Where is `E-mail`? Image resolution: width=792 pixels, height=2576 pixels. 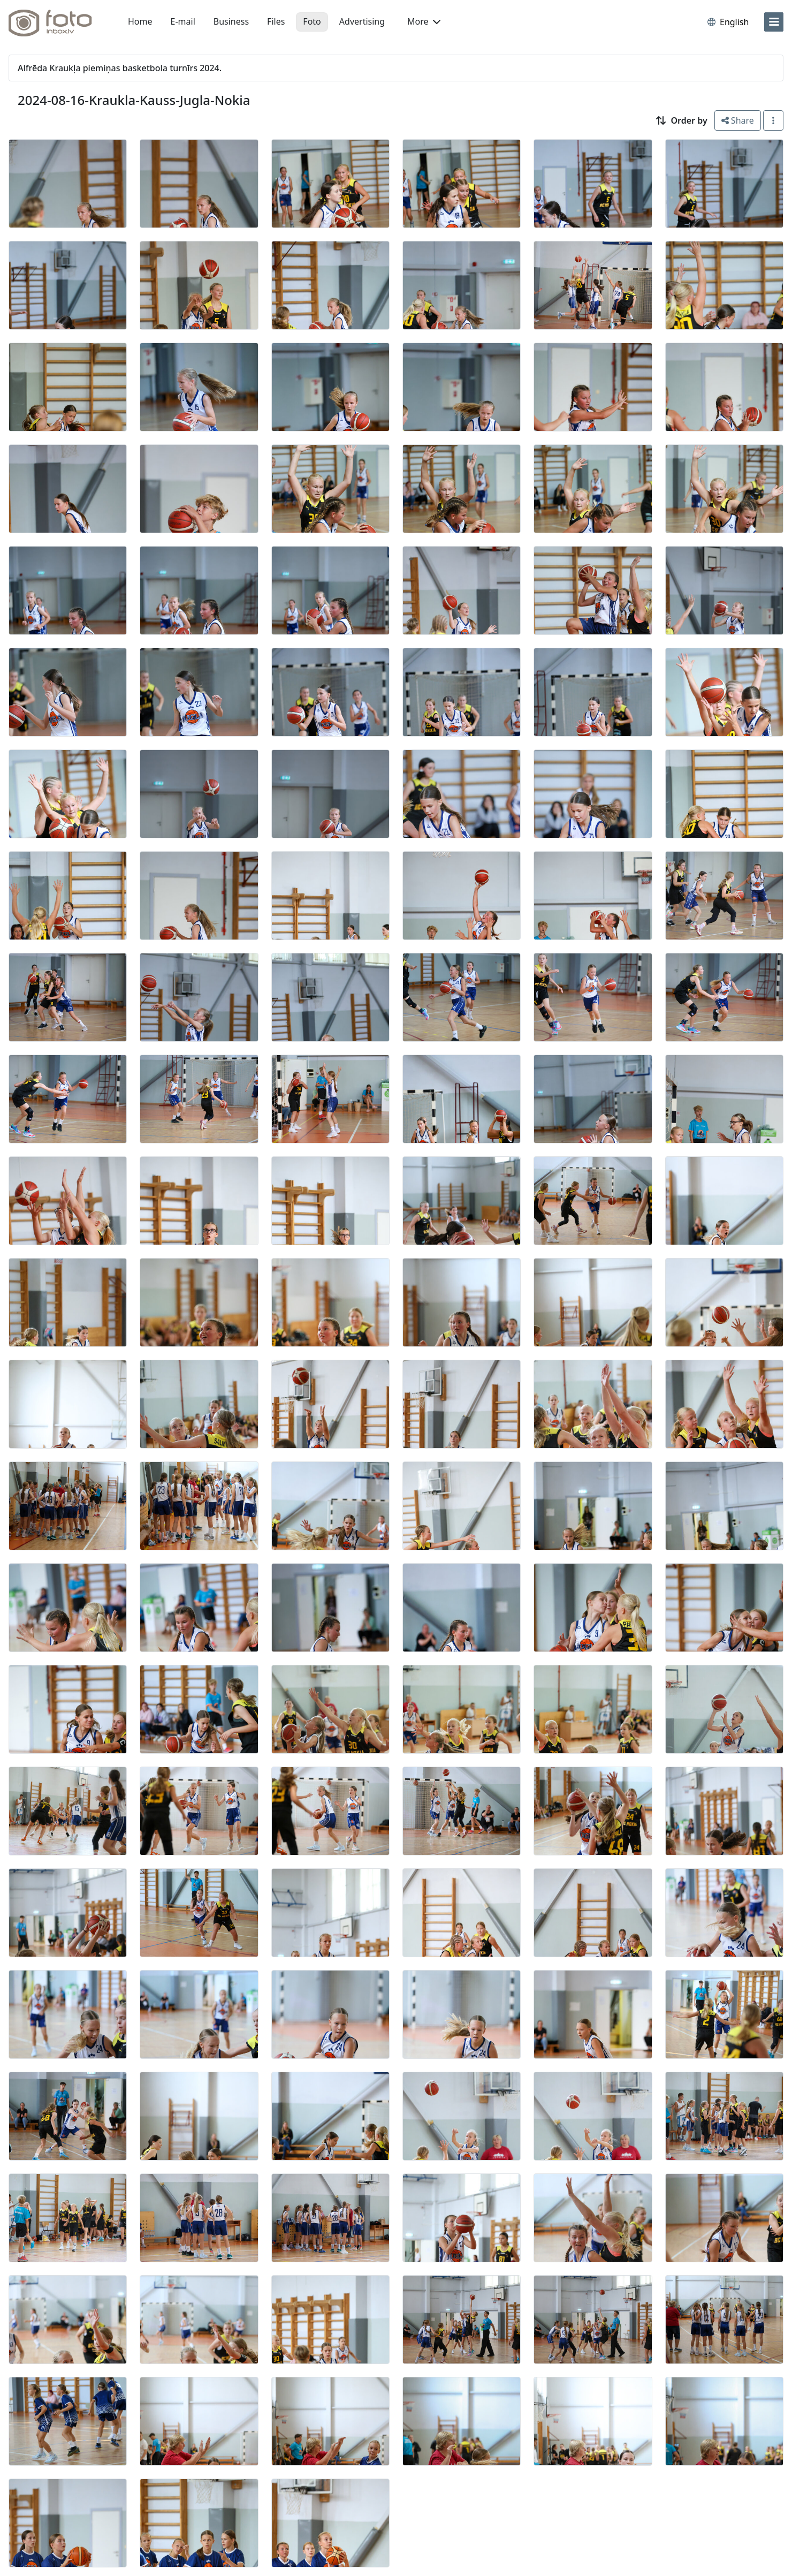 E-mail is located at coordinates (183, 21).